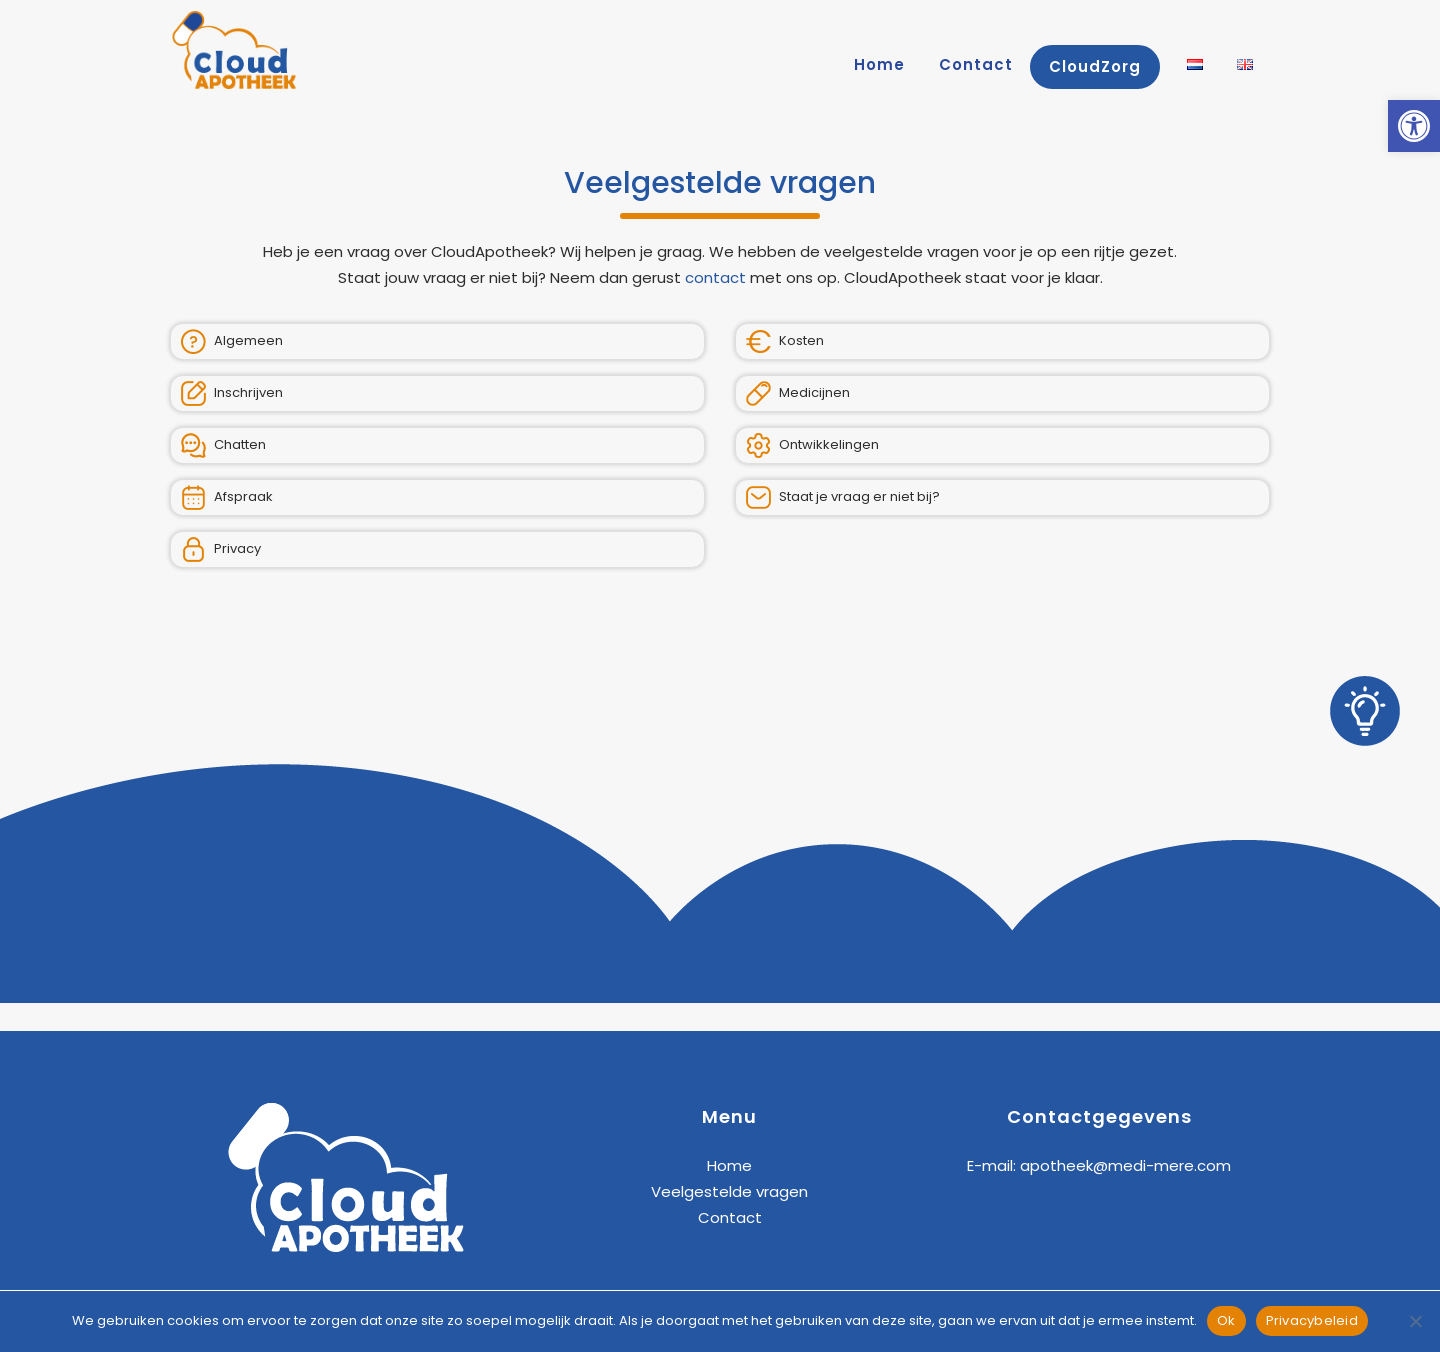  What do you see at coordinates (715, 277) in the screenshot?
I see `contact [link]` at bounding box center [715, 277].